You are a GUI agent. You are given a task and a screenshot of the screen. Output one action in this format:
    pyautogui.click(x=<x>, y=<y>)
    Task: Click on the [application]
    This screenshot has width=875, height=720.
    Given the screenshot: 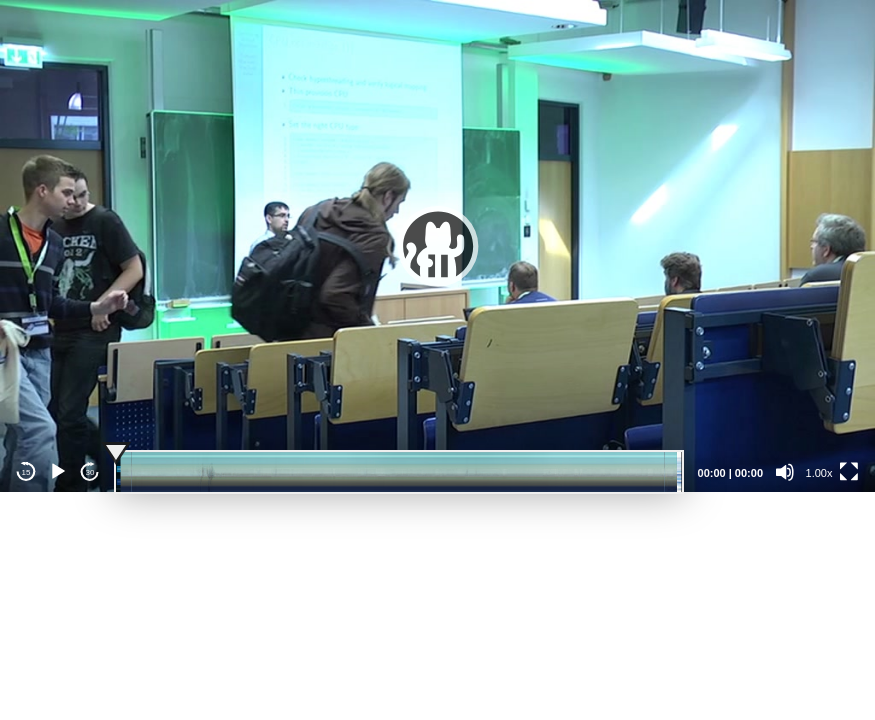 What is the action you would take?
    pyautogui.click(x=437, y=246)
    